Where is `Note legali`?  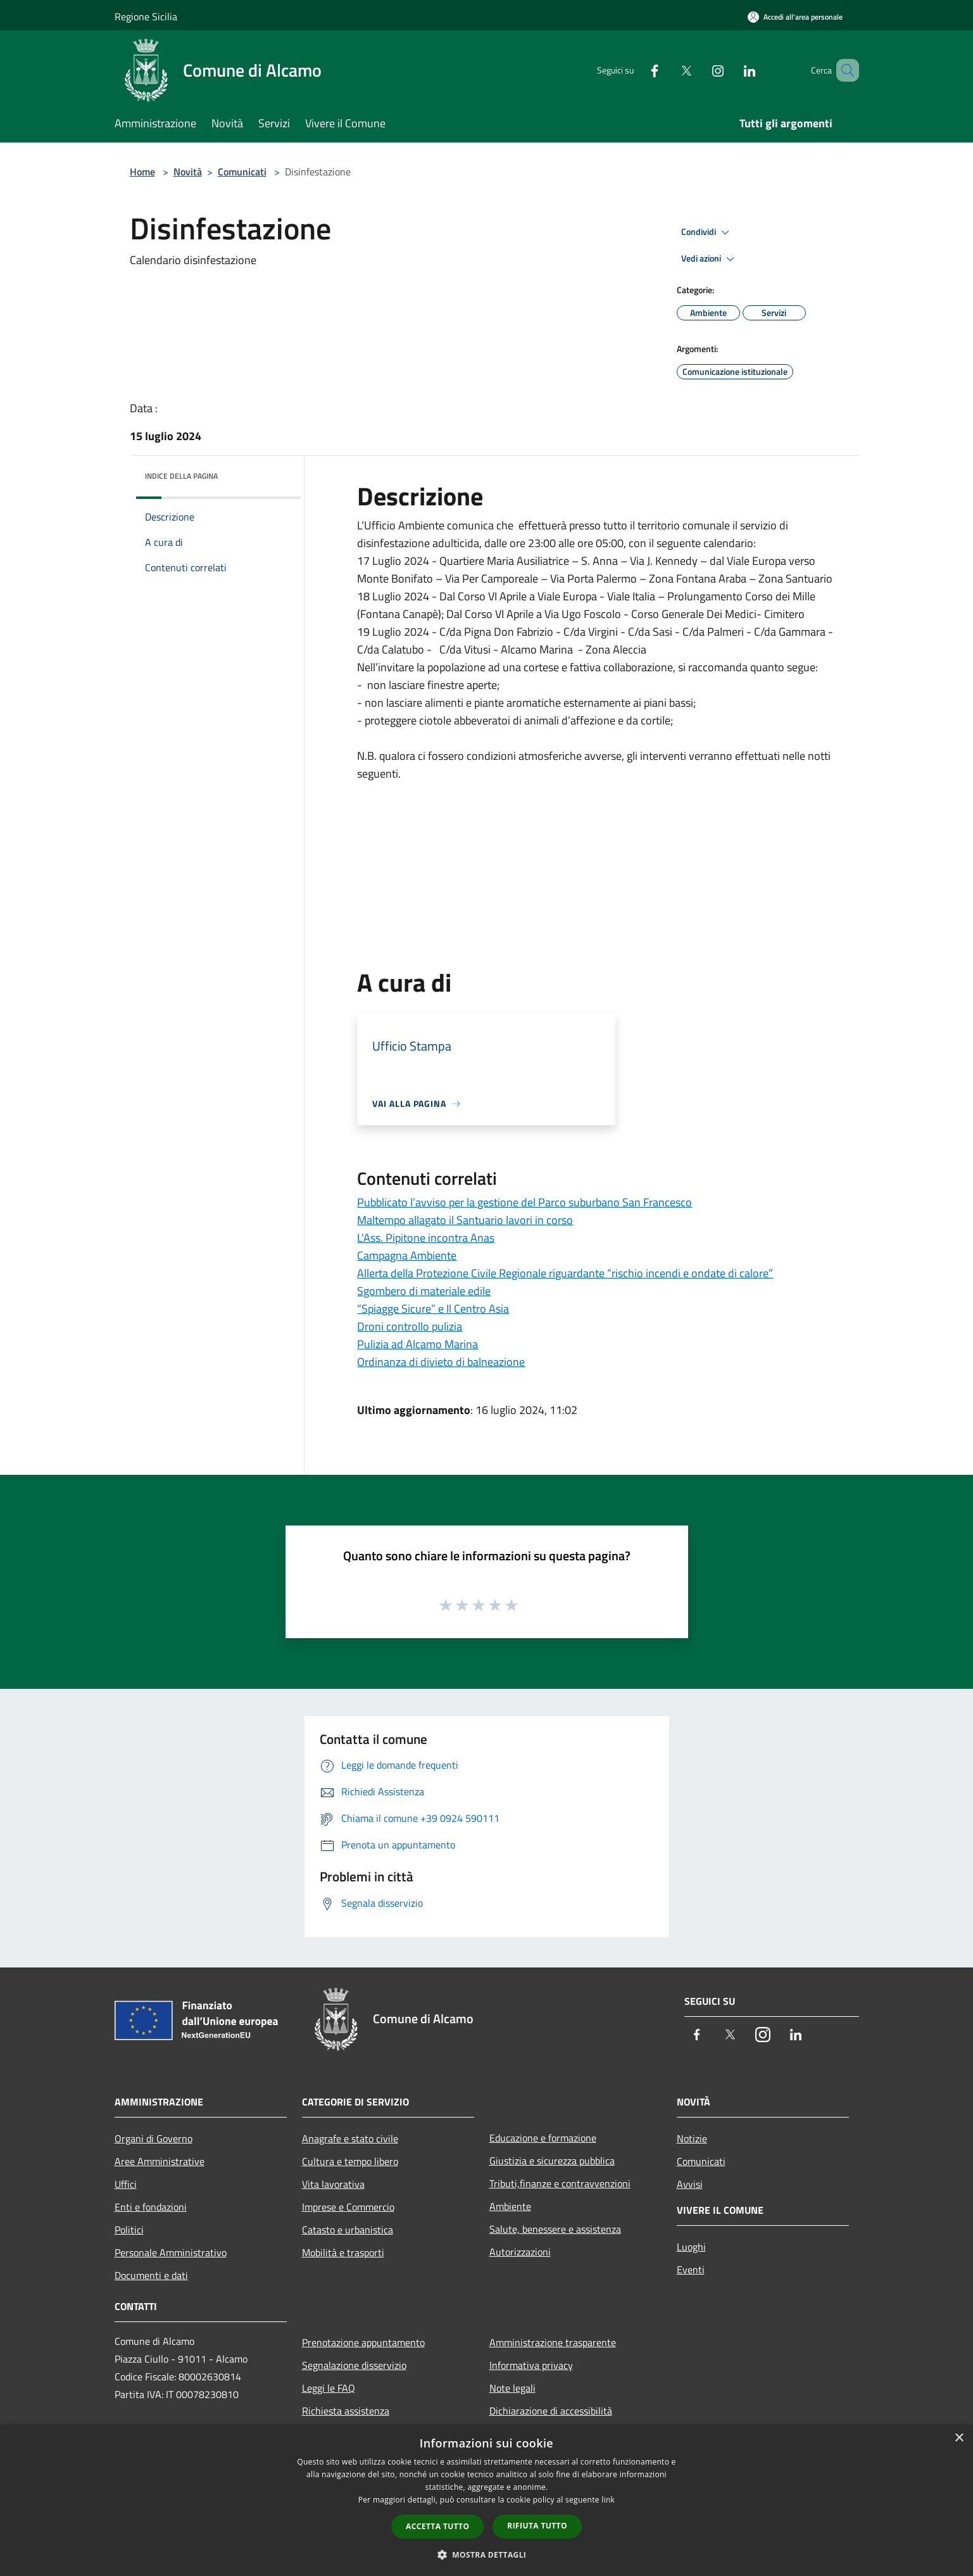 Note legali is located at coordinates (512, 2388).